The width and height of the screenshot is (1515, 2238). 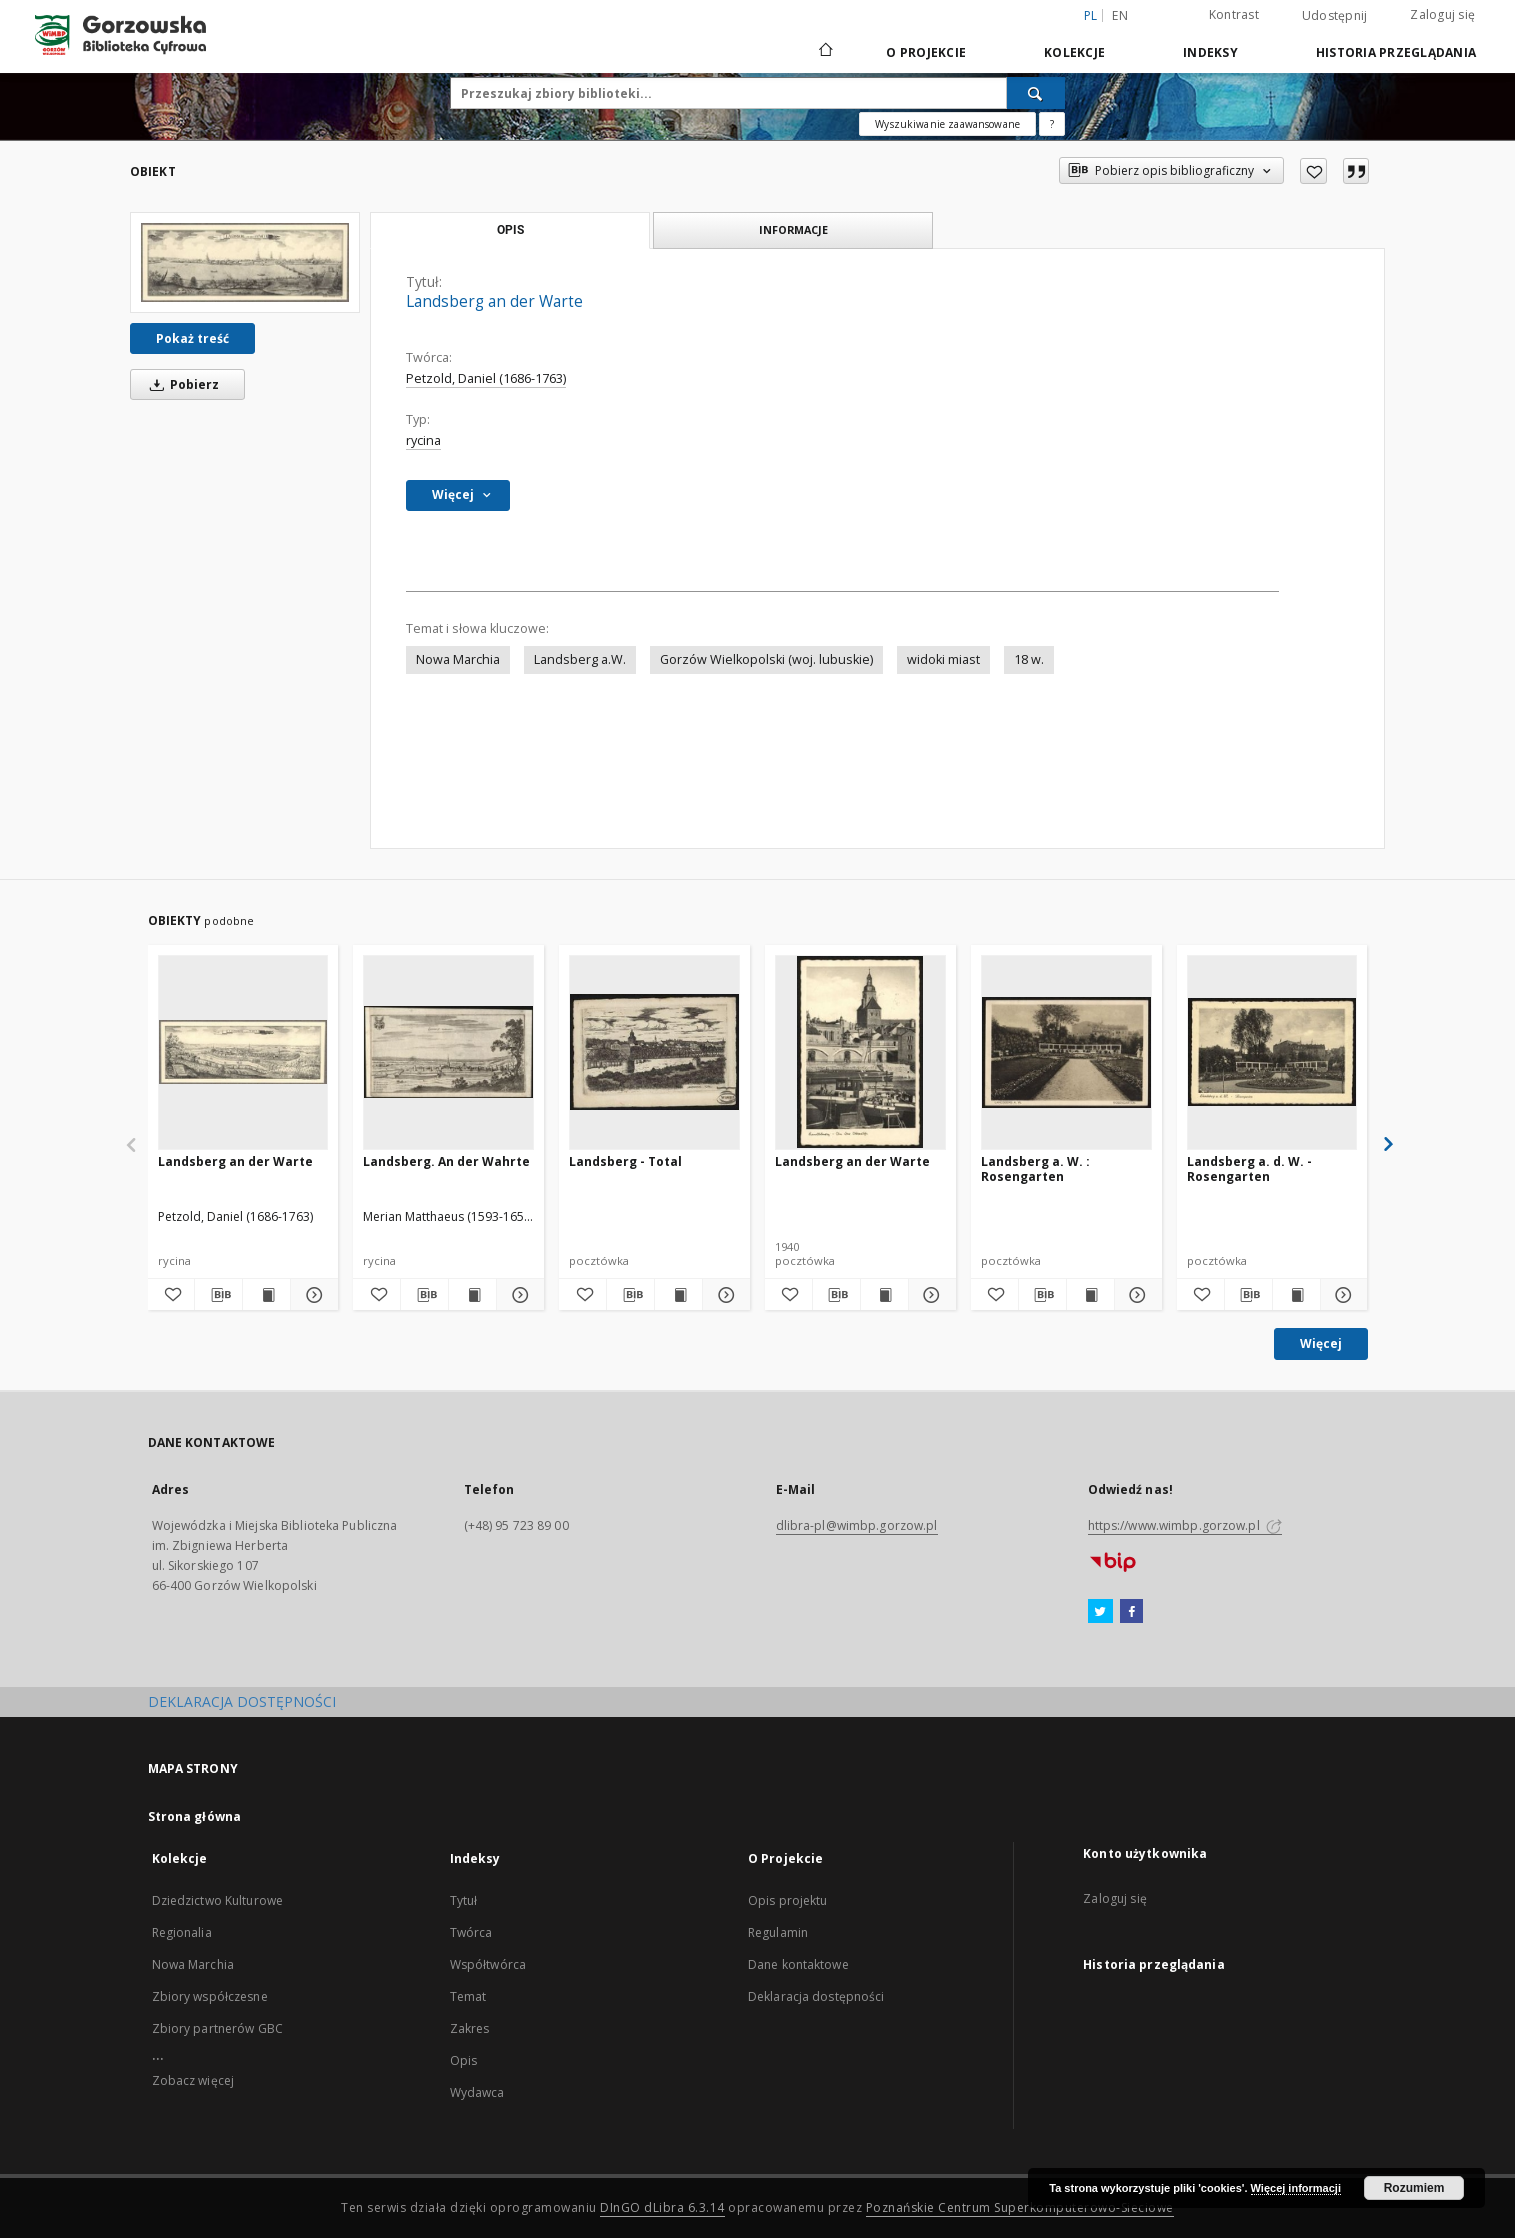 I want to click on Deklaracja dostępności, so click(x=816, y=1996).